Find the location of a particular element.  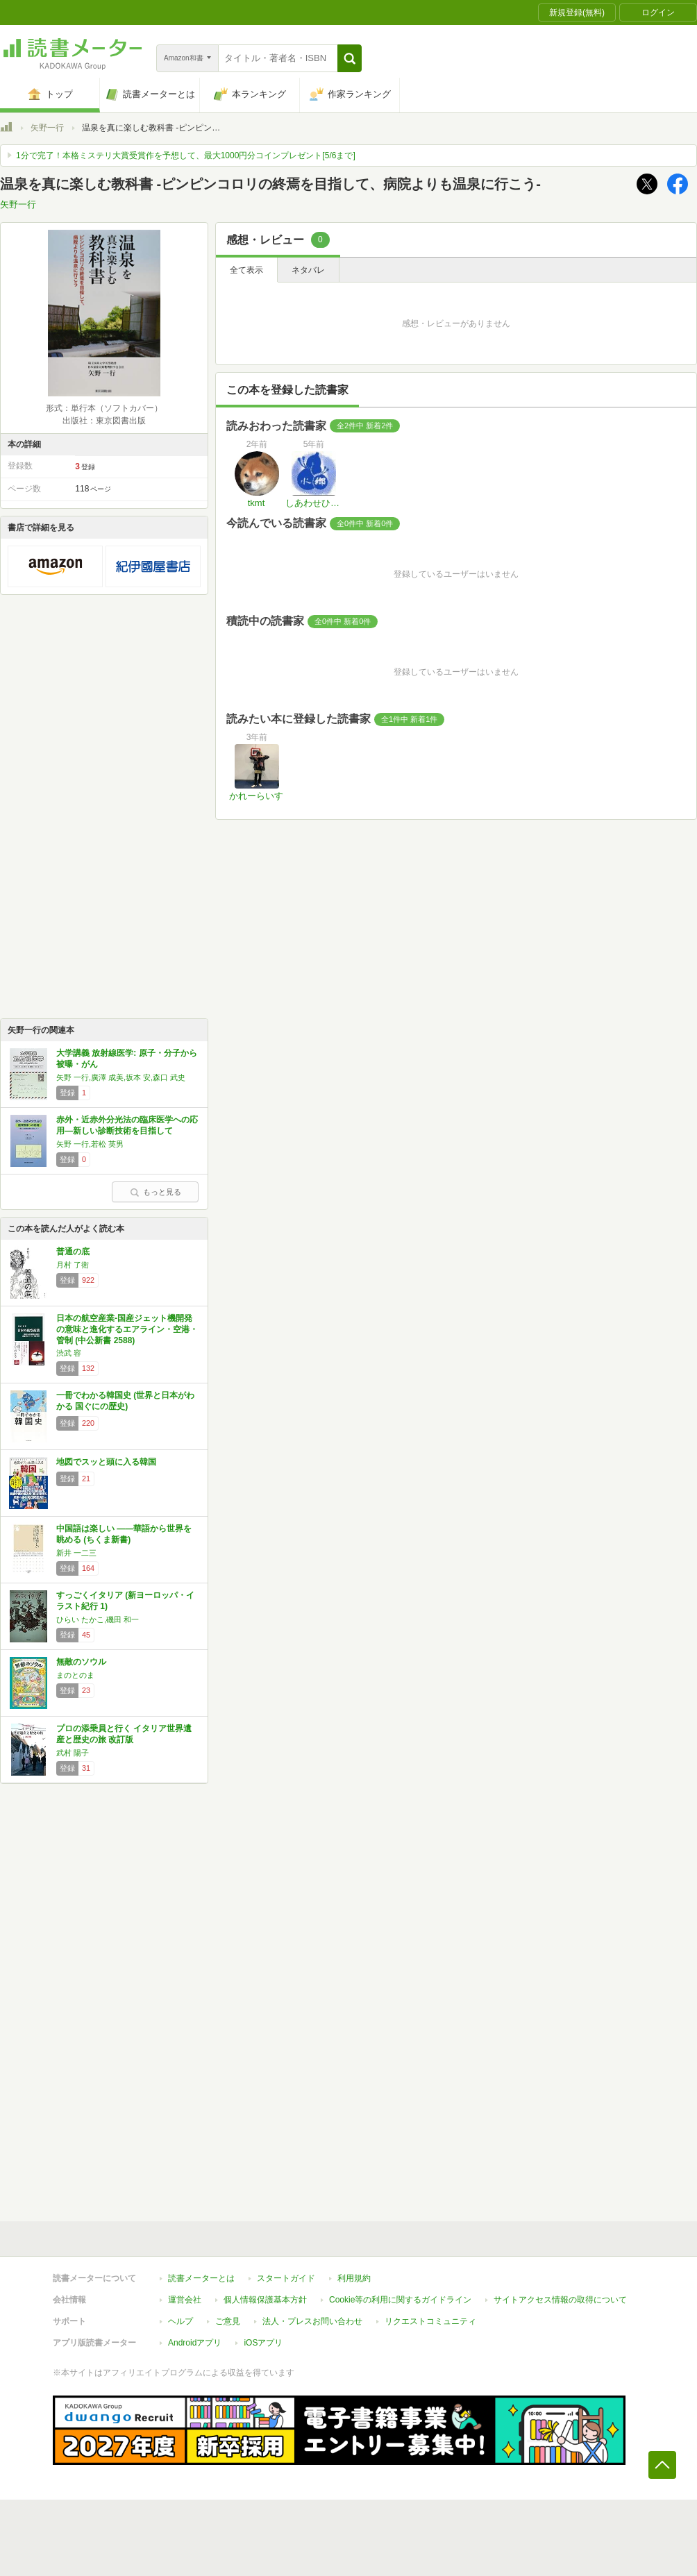

Androidアプリ is located at coordinates (194, 2343).